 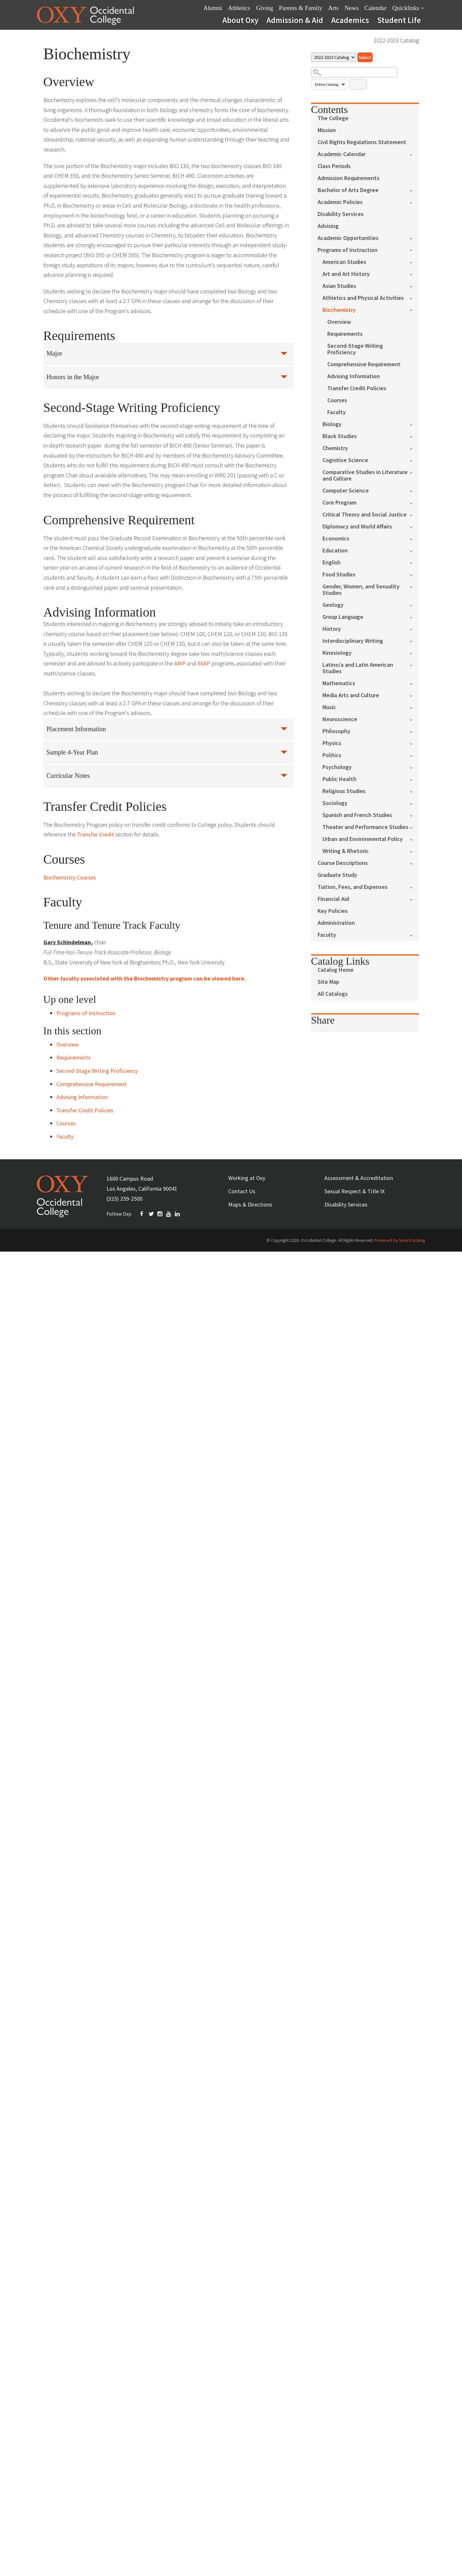 What do you see at coordinates (414, 154) in the screenshot?
I see `[Show More of Academic Calendar]` at bounding box center [414, 154].